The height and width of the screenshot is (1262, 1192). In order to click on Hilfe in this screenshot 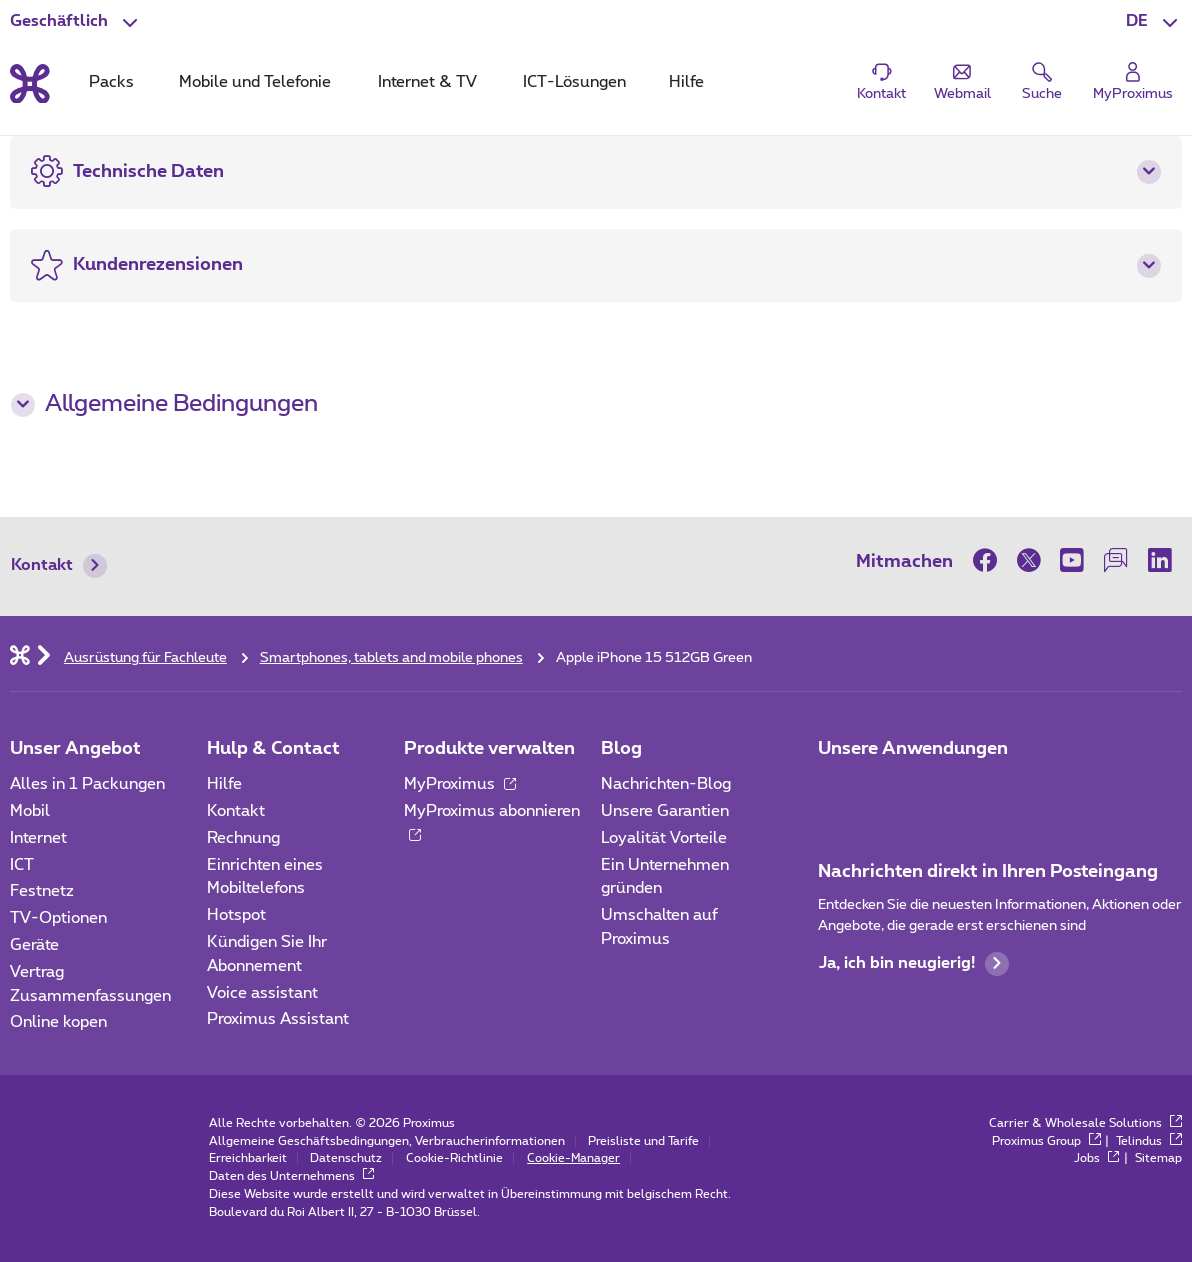, I will do `click(224, 784)`.